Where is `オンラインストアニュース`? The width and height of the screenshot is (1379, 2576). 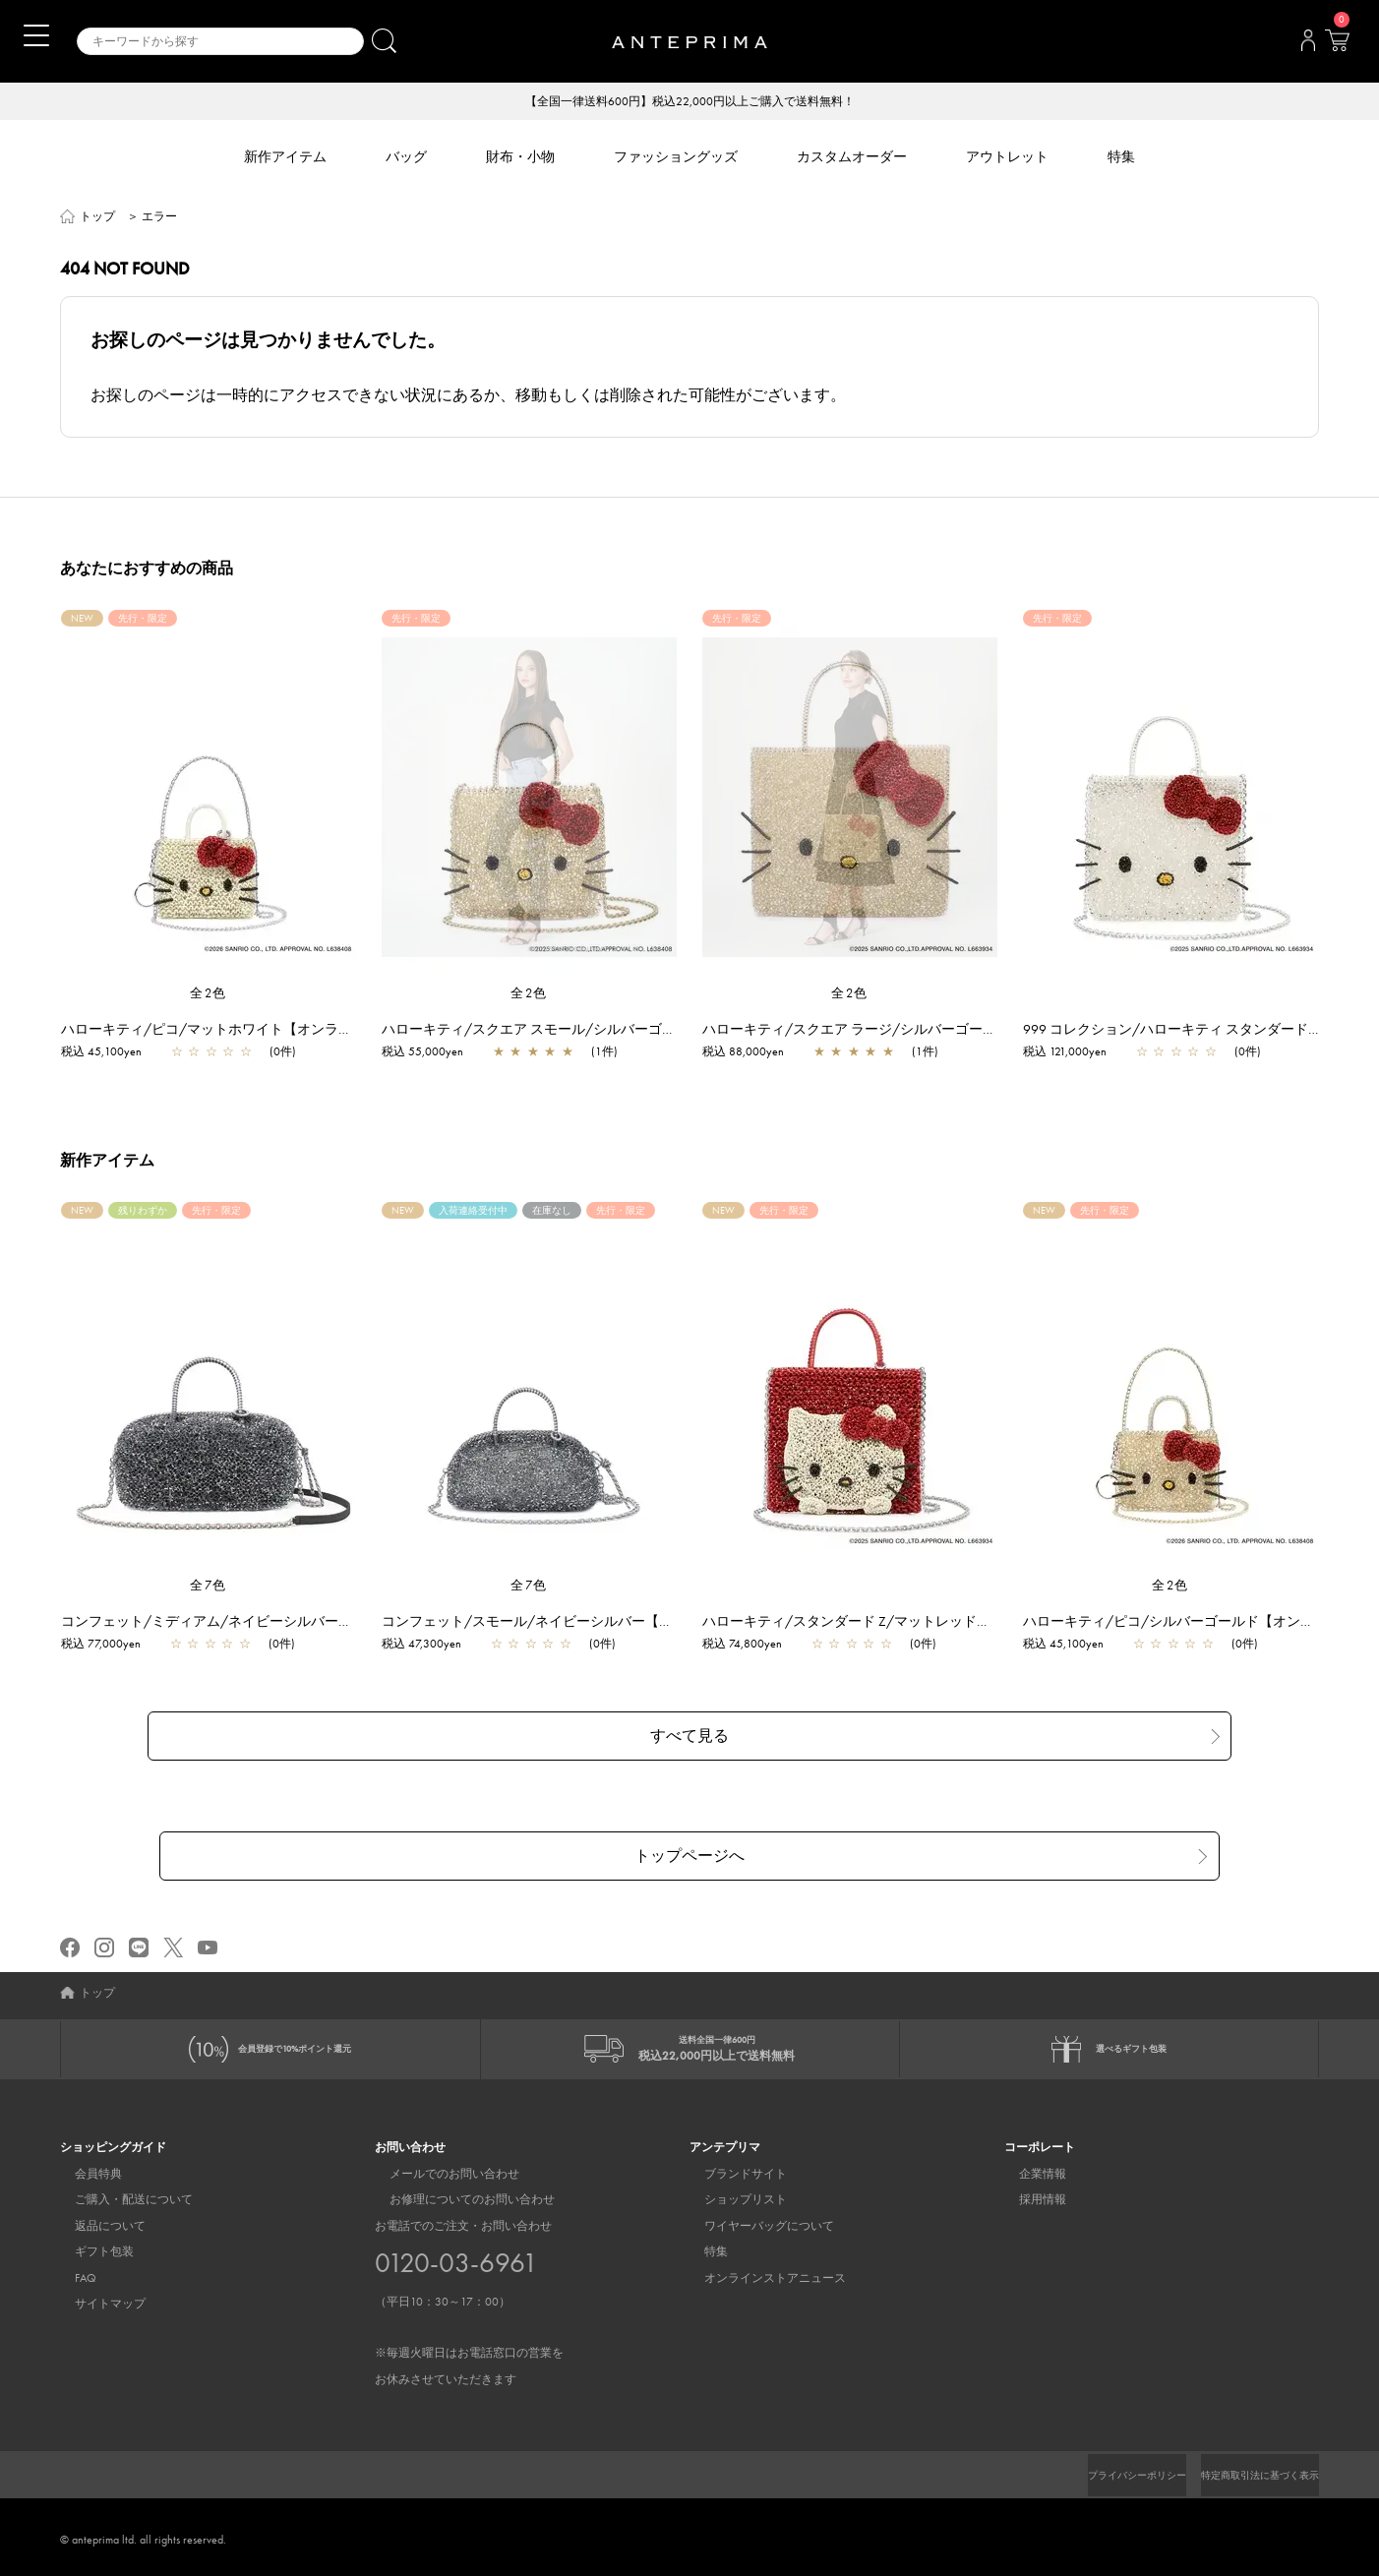 オンラインストアニュース is located at coordinates (760, 2272).